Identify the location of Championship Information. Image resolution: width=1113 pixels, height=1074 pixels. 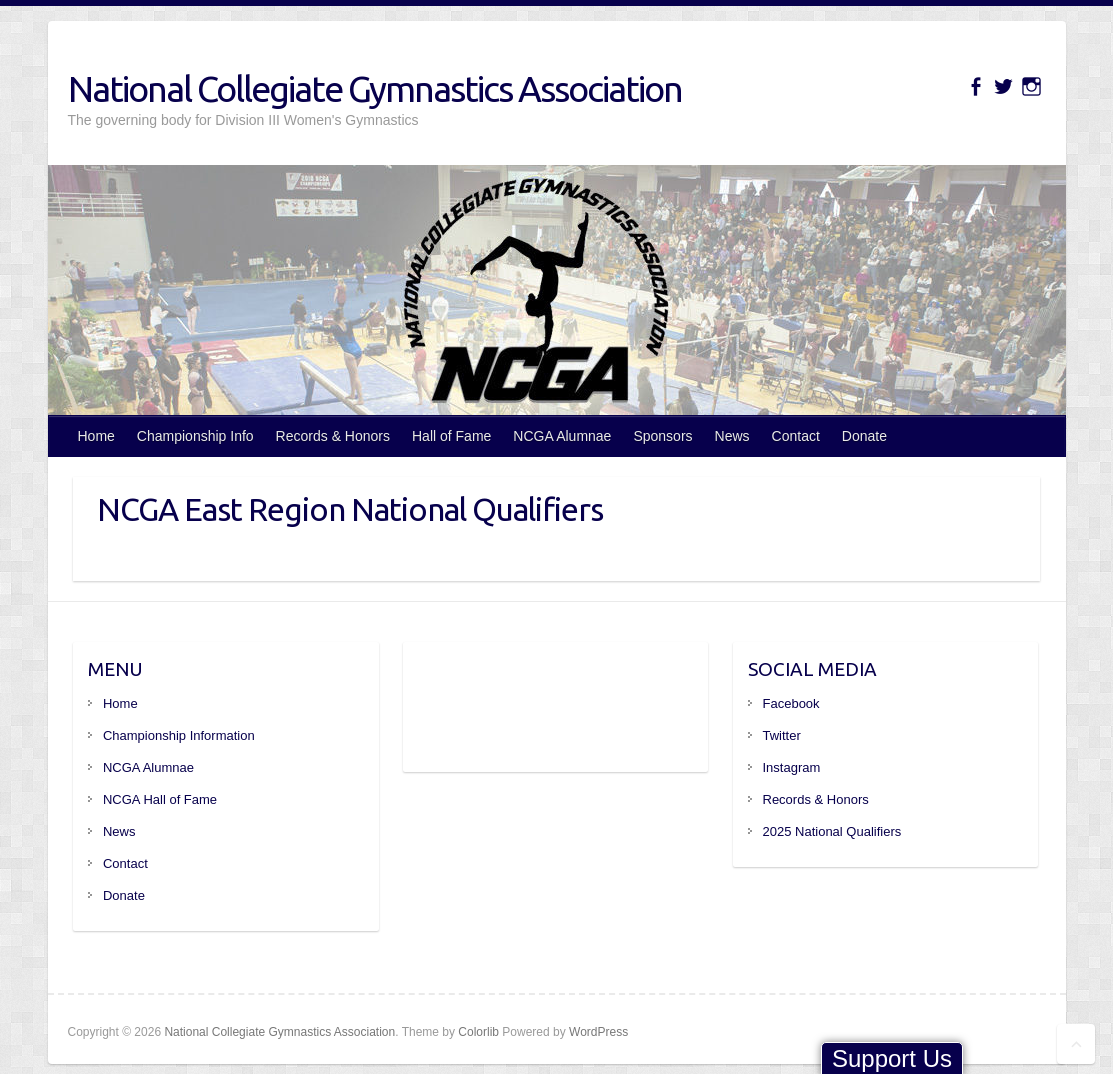
(179, 735).